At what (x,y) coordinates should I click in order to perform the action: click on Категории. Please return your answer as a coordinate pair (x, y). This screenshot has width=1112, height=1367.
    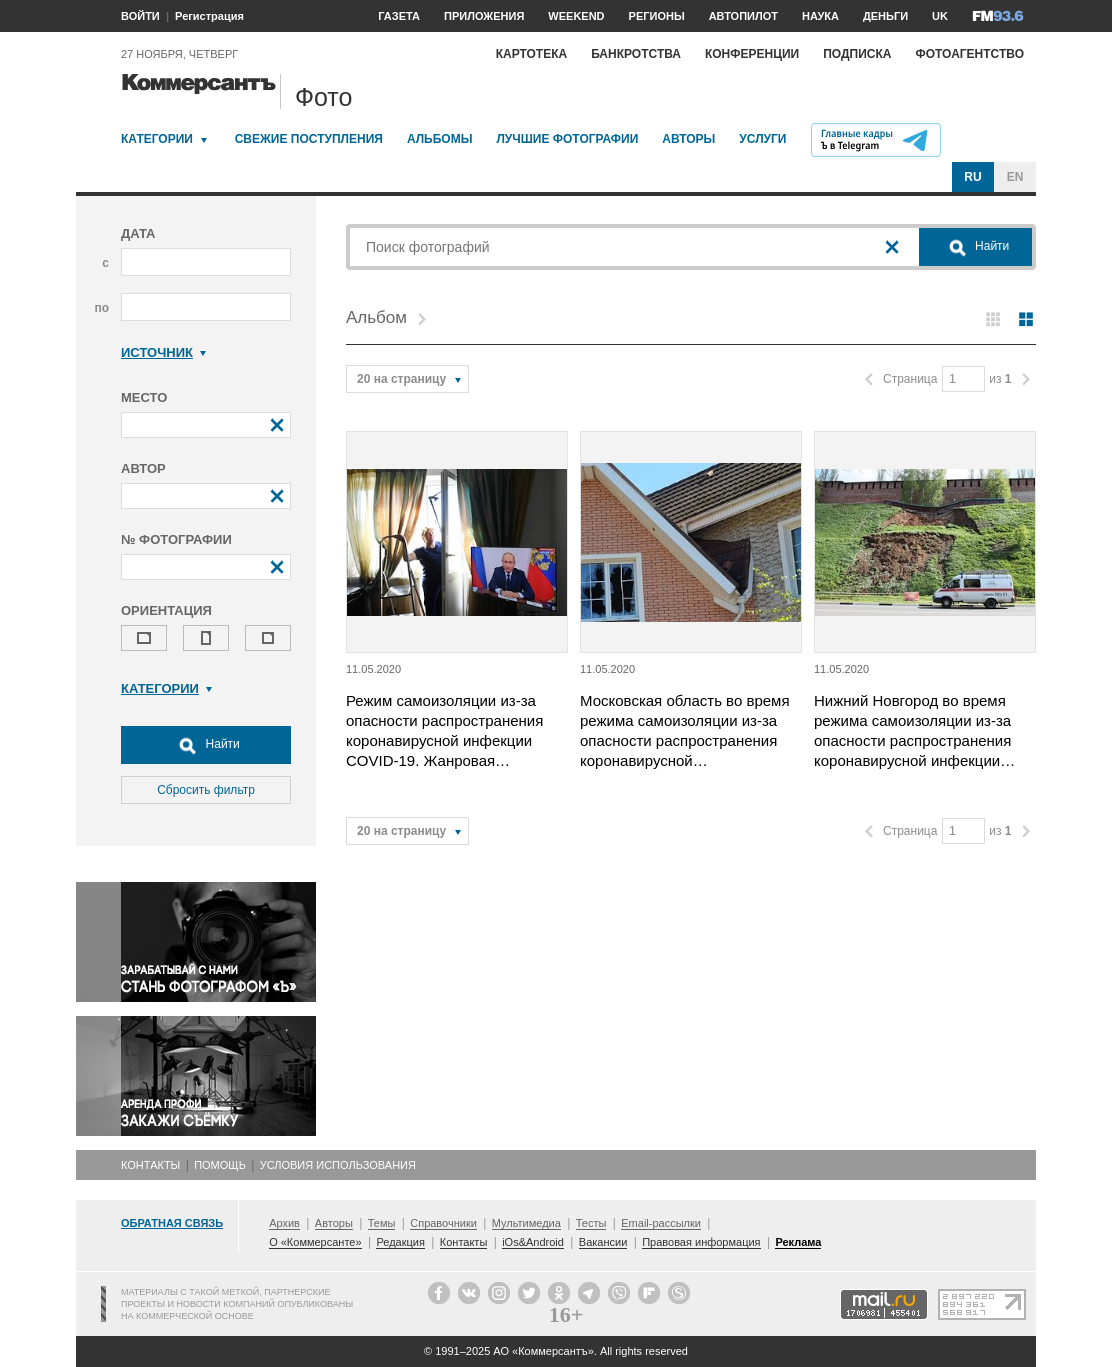
    Looking at the image, I should click on (157, 139).